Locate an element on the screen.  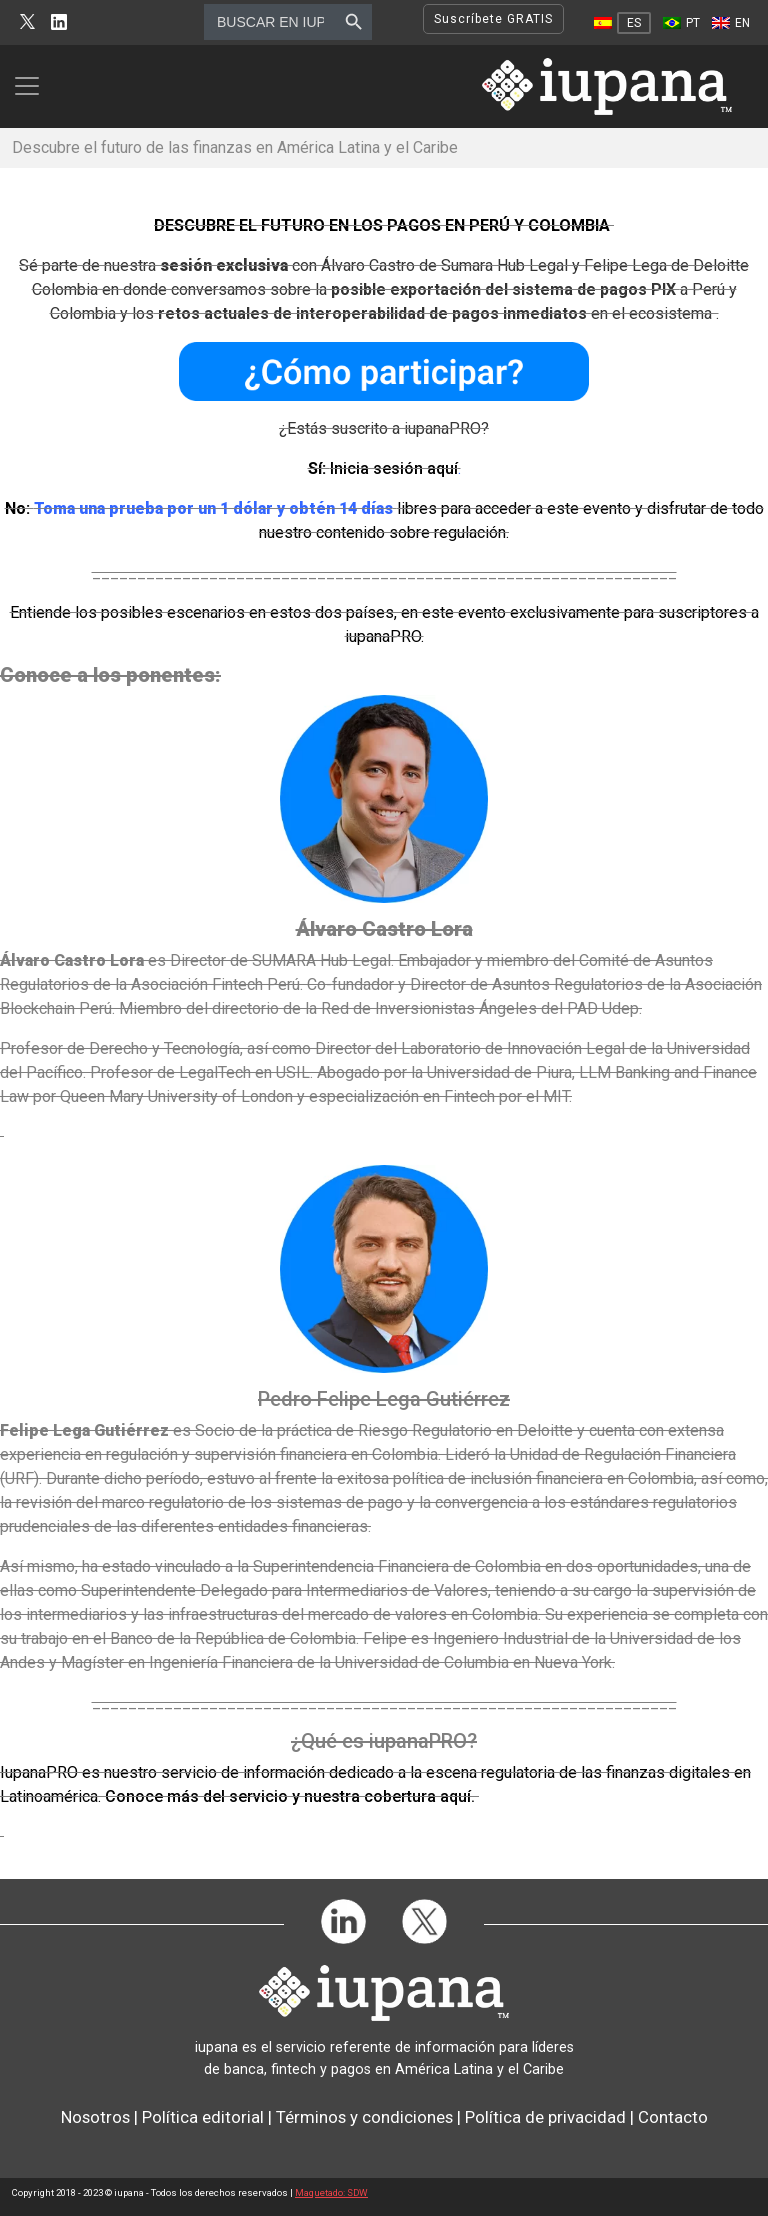
Términos y condiciones is located at coordinates (364, 2117).